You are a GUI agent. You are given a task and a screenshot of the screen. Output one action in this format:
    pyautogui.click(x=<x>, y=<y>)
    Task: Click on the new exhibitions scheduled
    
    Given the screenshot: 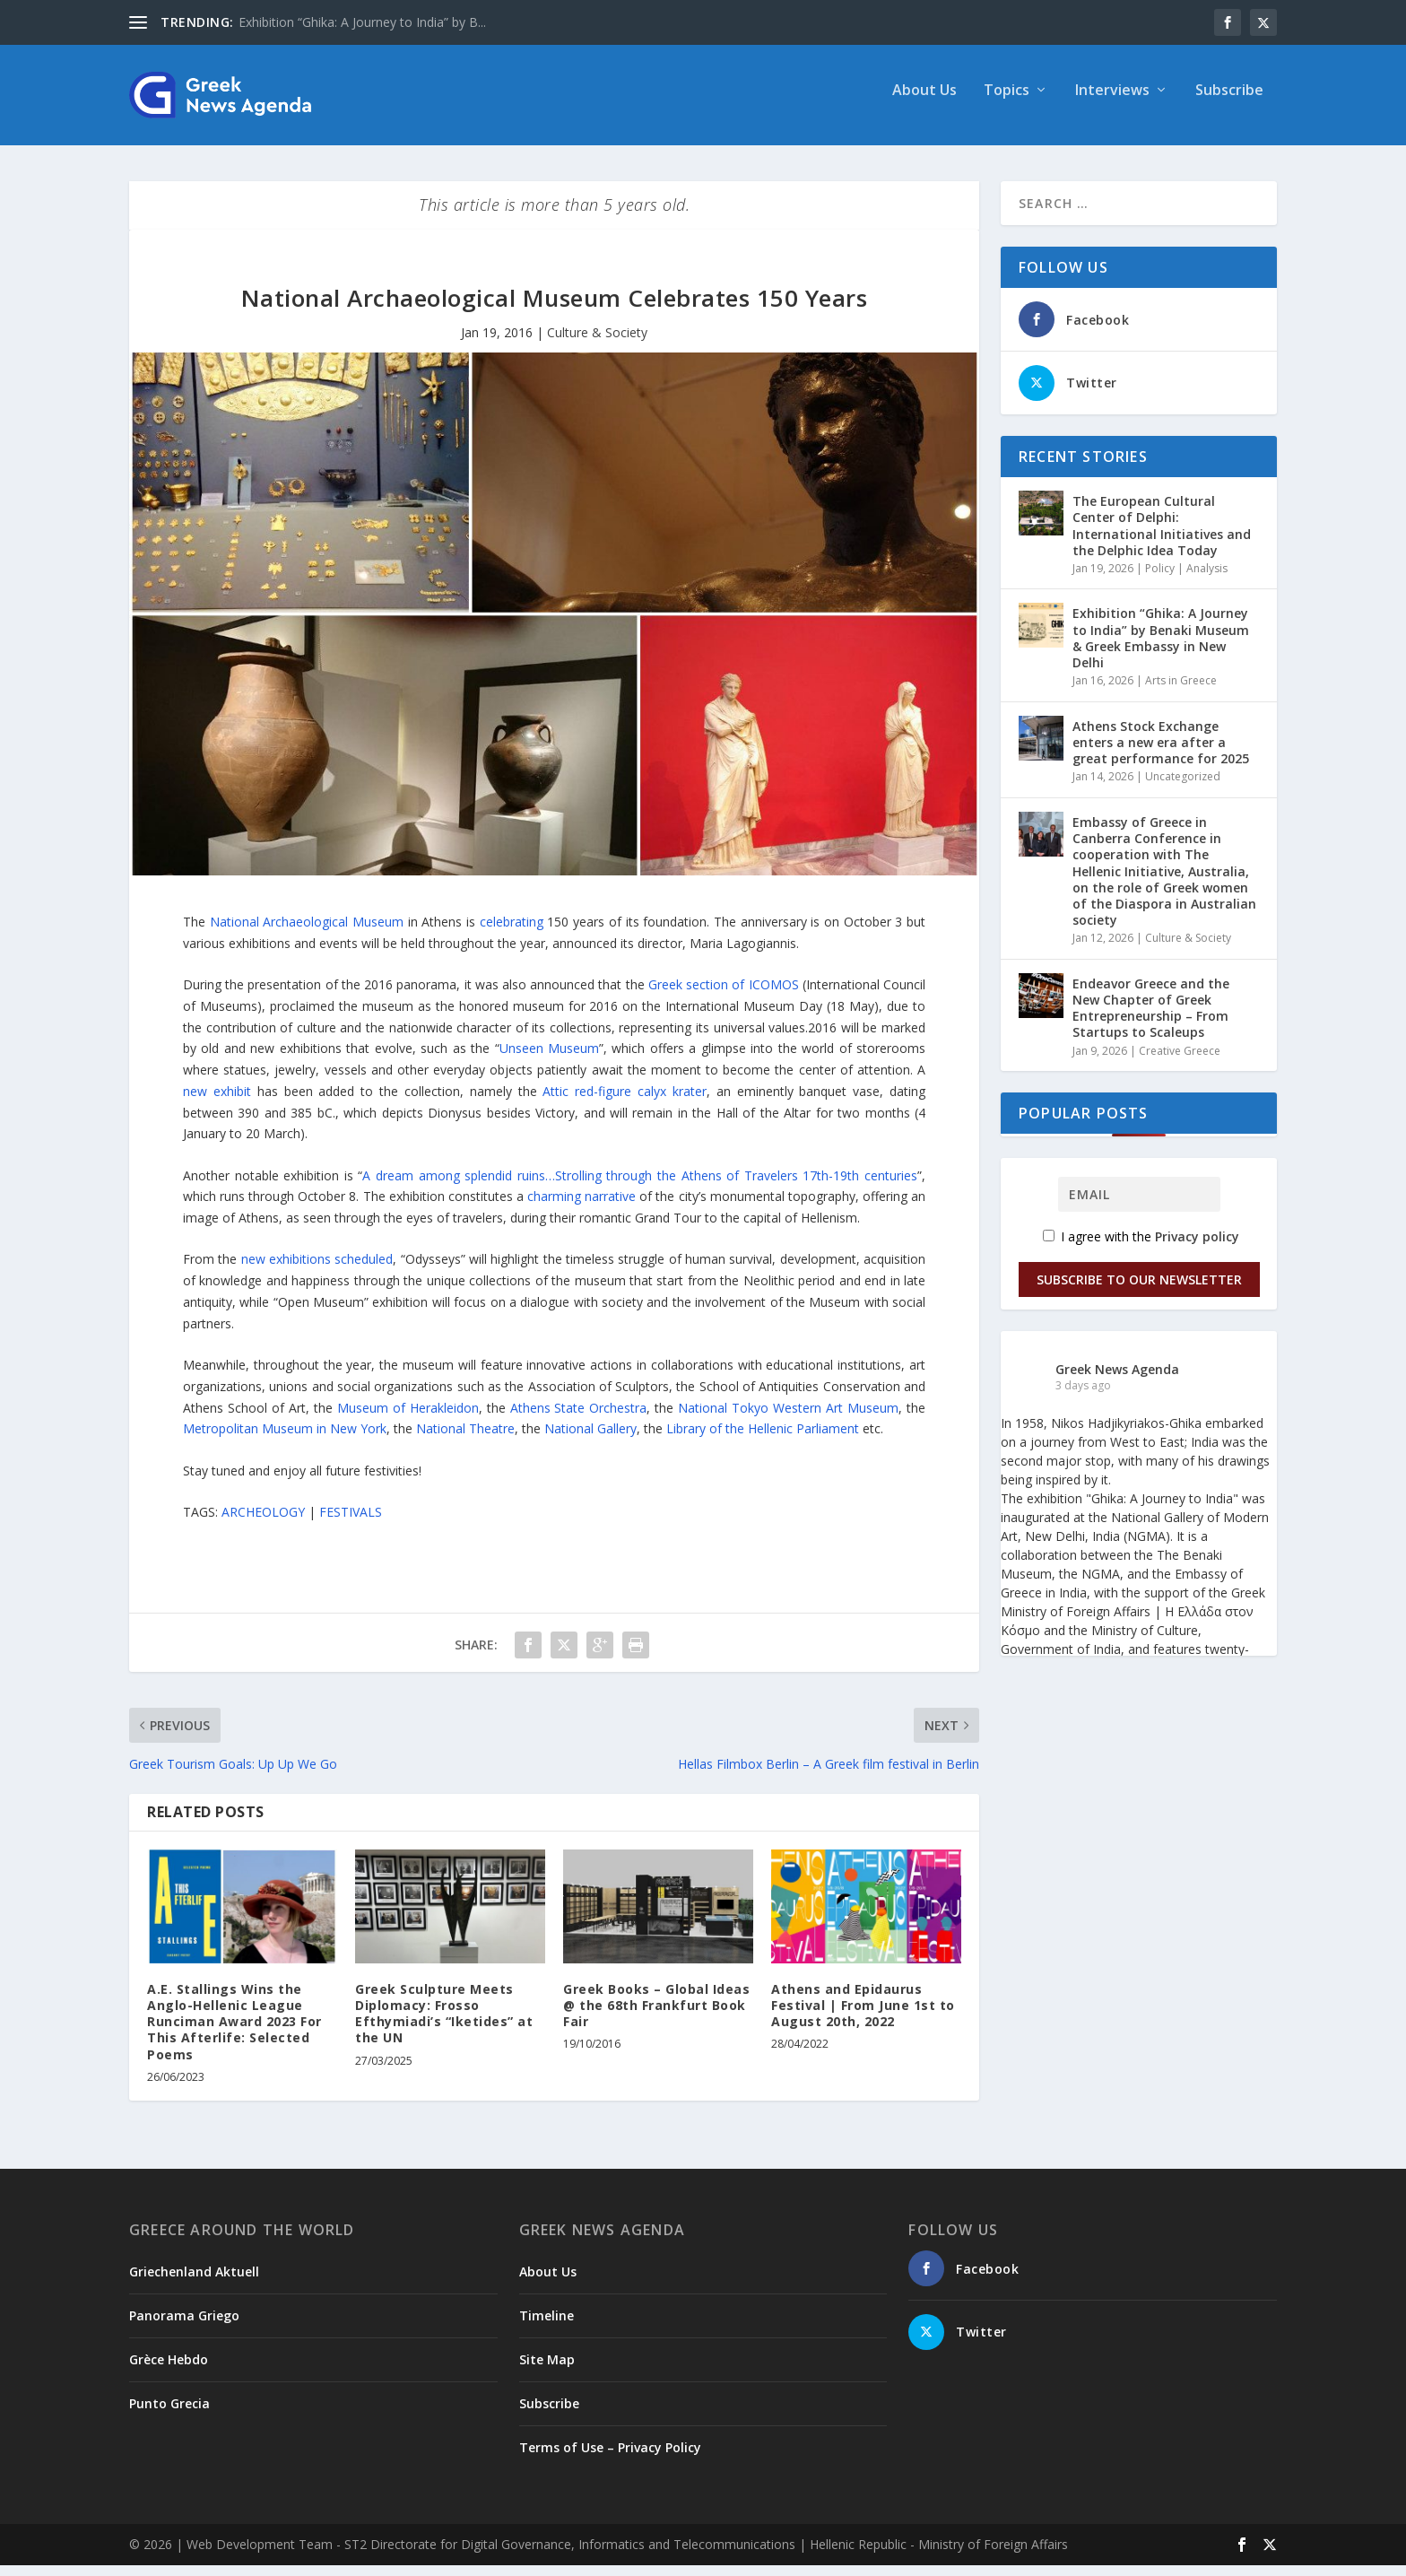 What is the action you would take?
    pyautogui.click(x=317, y=1269)
    